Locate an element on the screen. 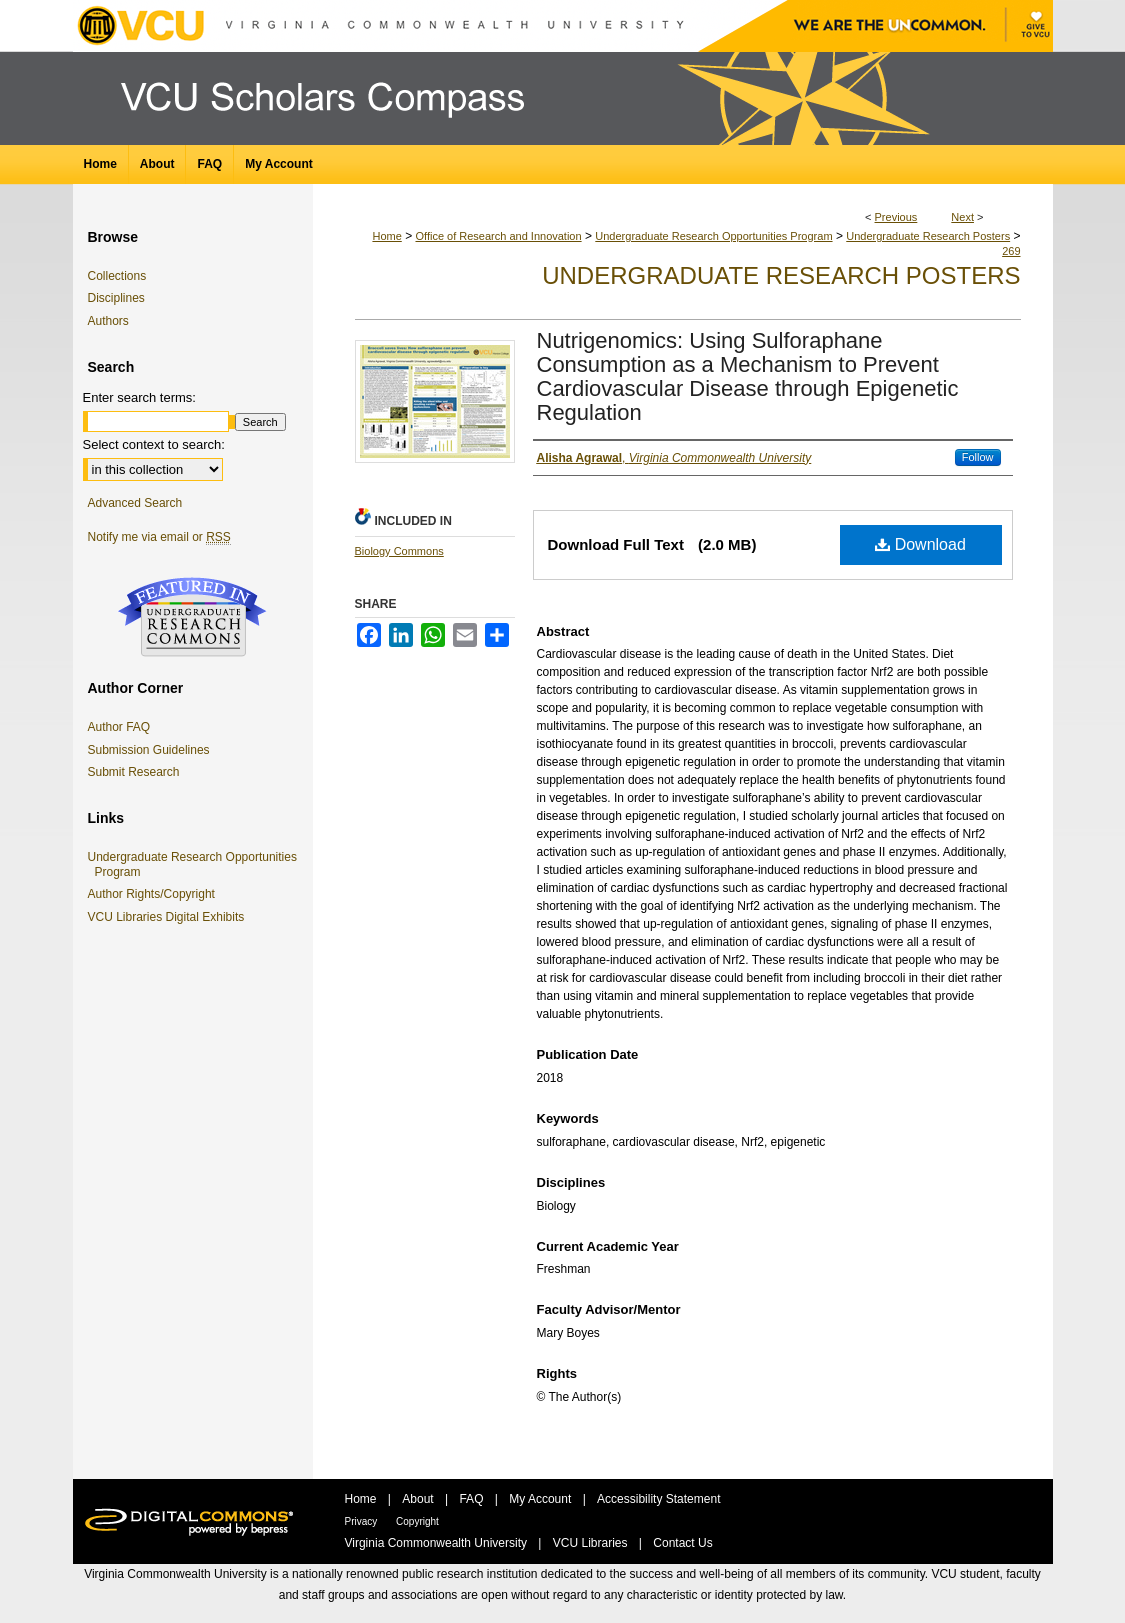  FAQ is located at coordinates (472, 1499).